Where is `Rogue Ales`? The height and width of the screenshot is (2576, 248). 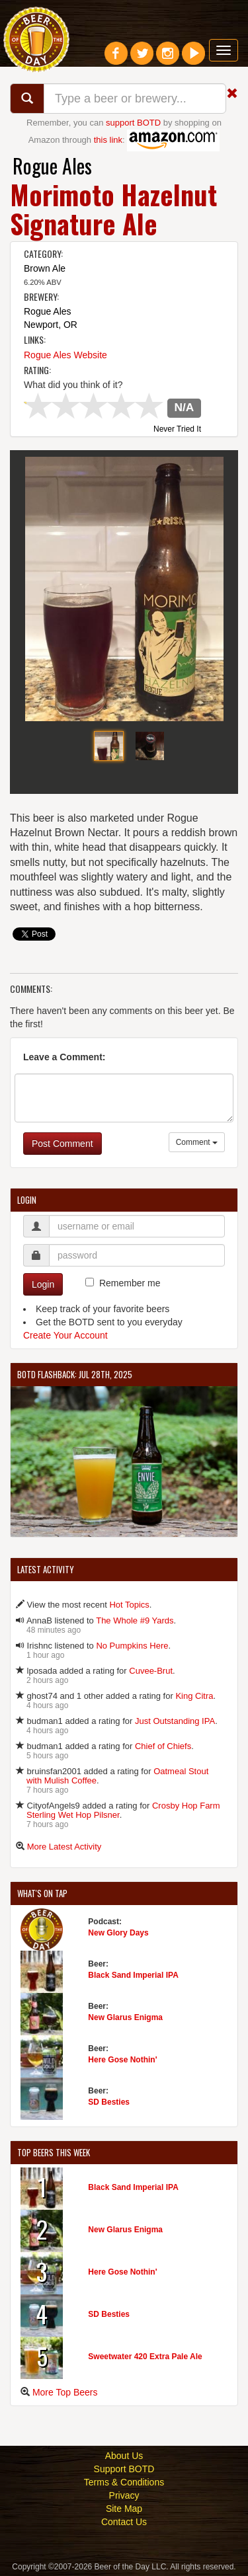 Rogue Ales is located at coordinates (52, 165).